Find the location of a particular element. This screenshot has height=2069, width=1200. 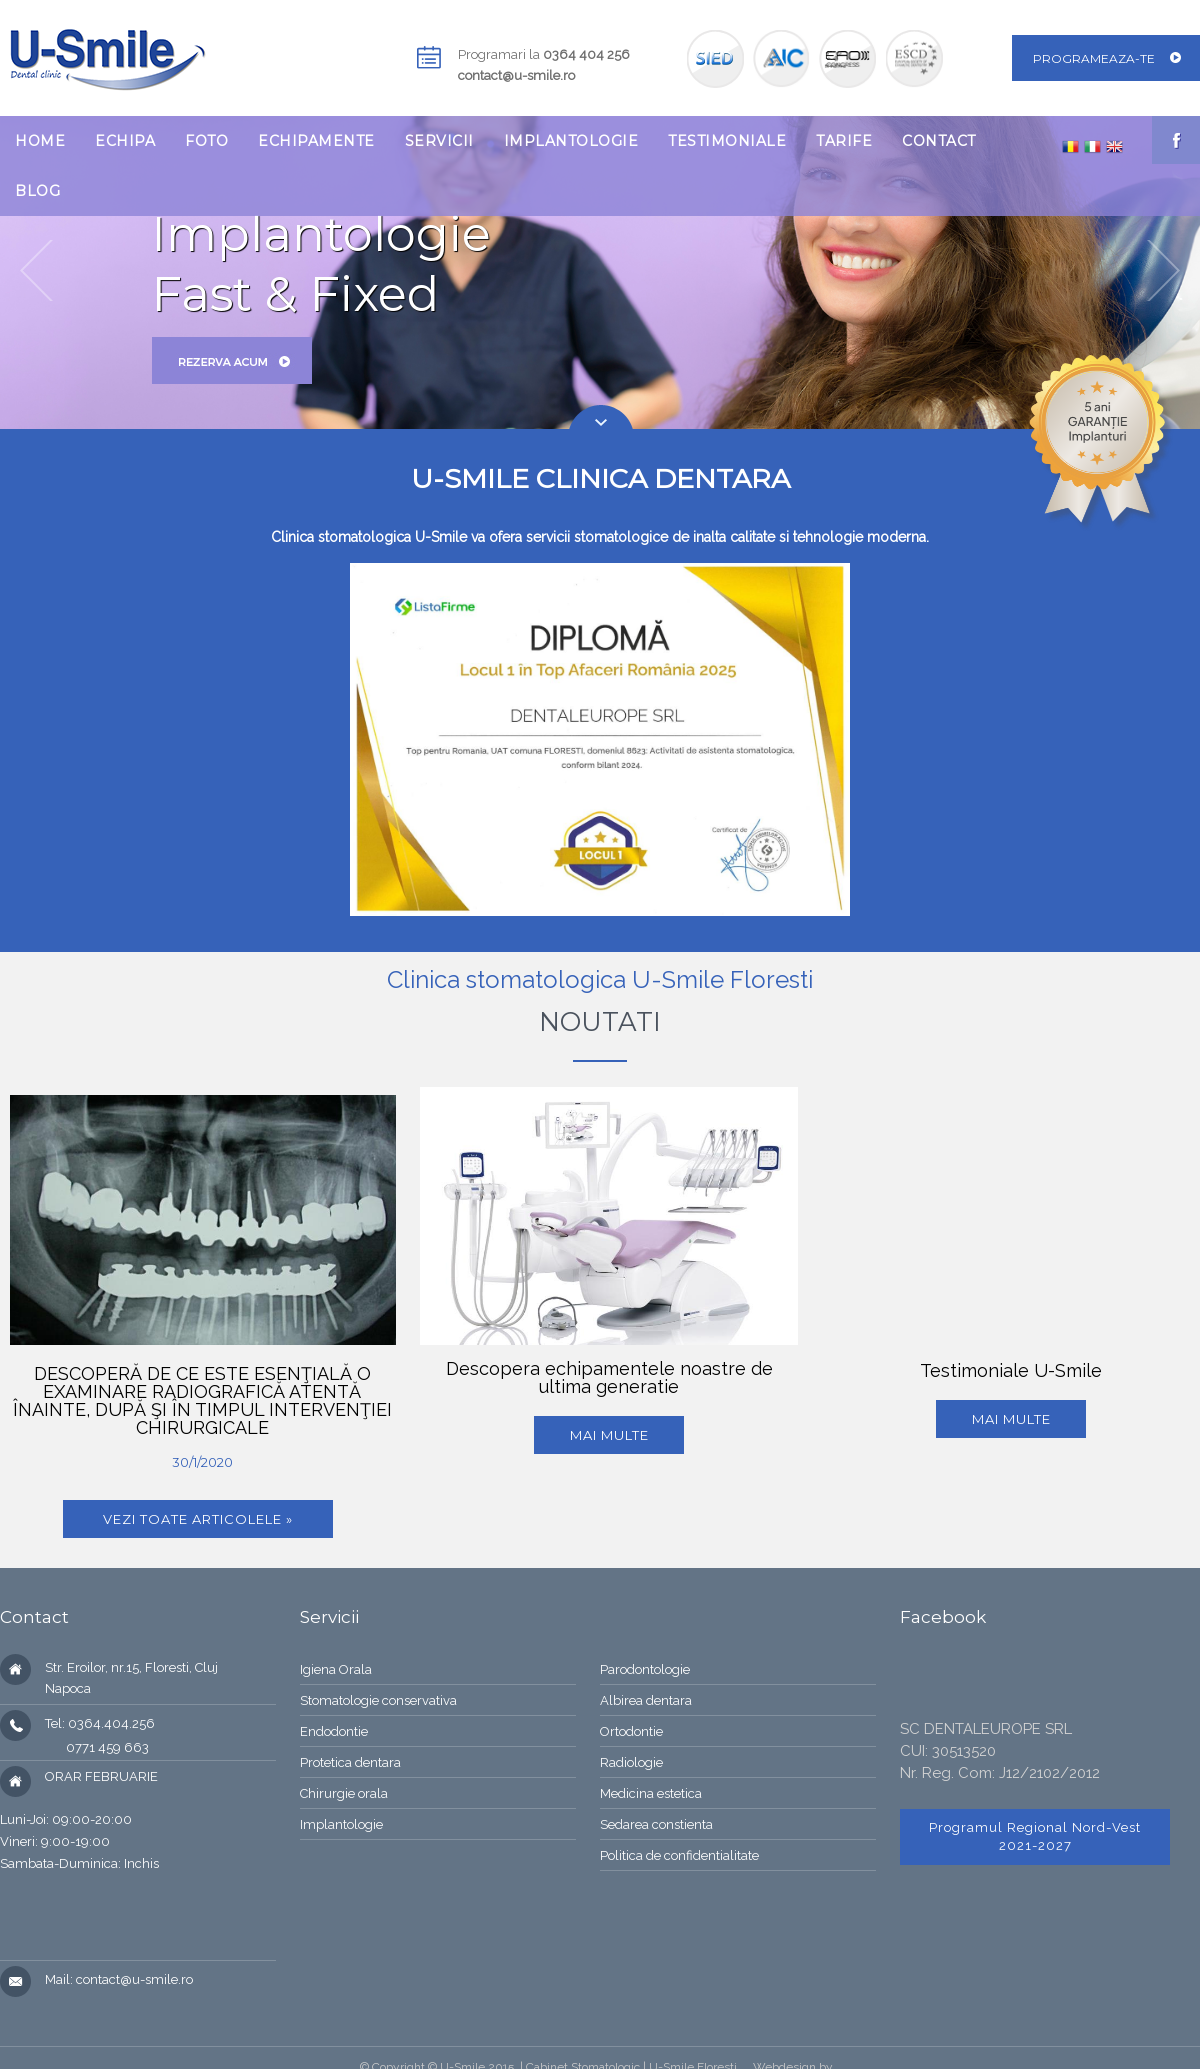

0364 404 256 is located at coordinates (586, 54).